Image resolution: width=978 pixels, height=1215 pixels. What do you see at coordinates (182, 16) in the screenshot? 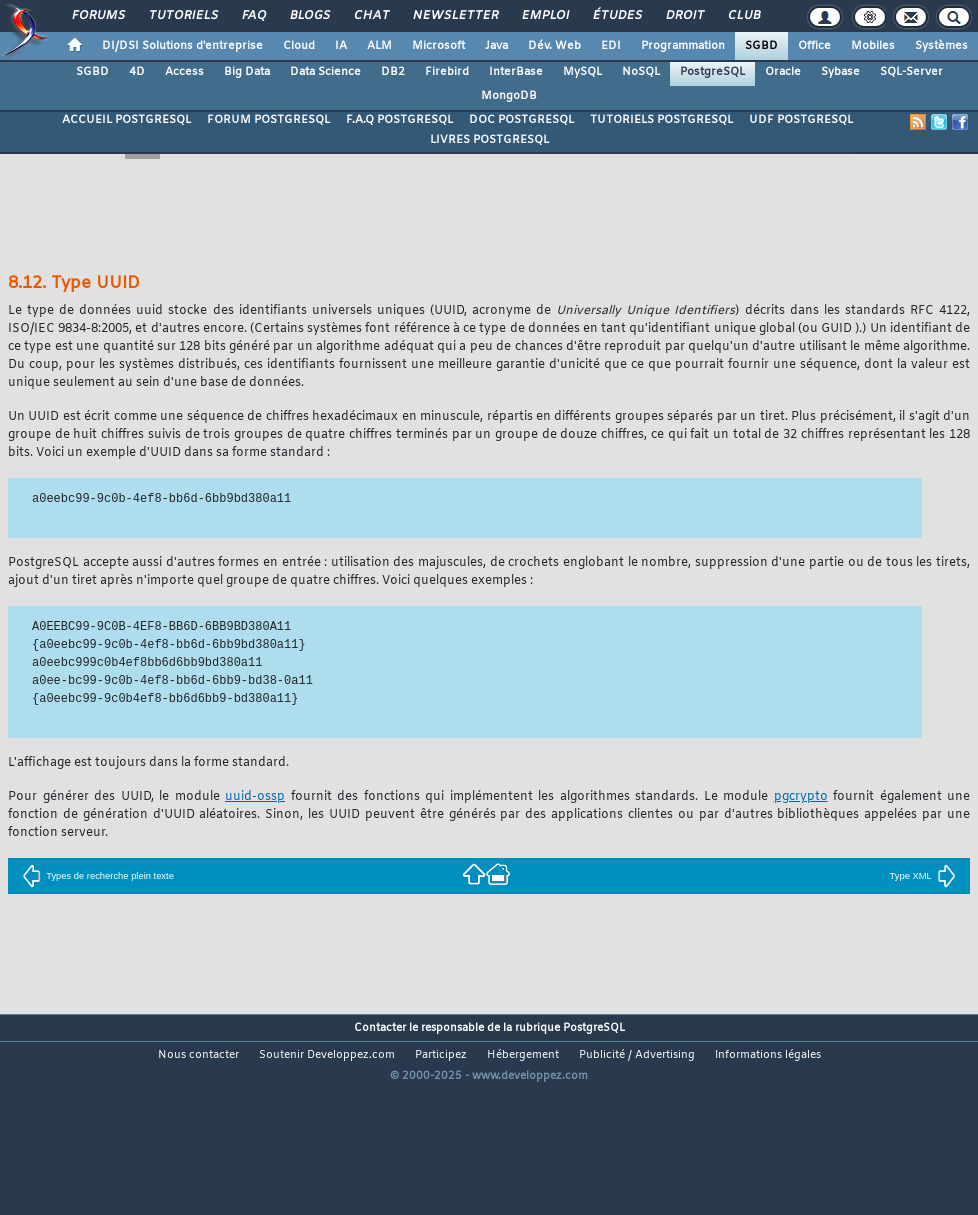
I see `Tutoriels` at bounding box center [182, 16].